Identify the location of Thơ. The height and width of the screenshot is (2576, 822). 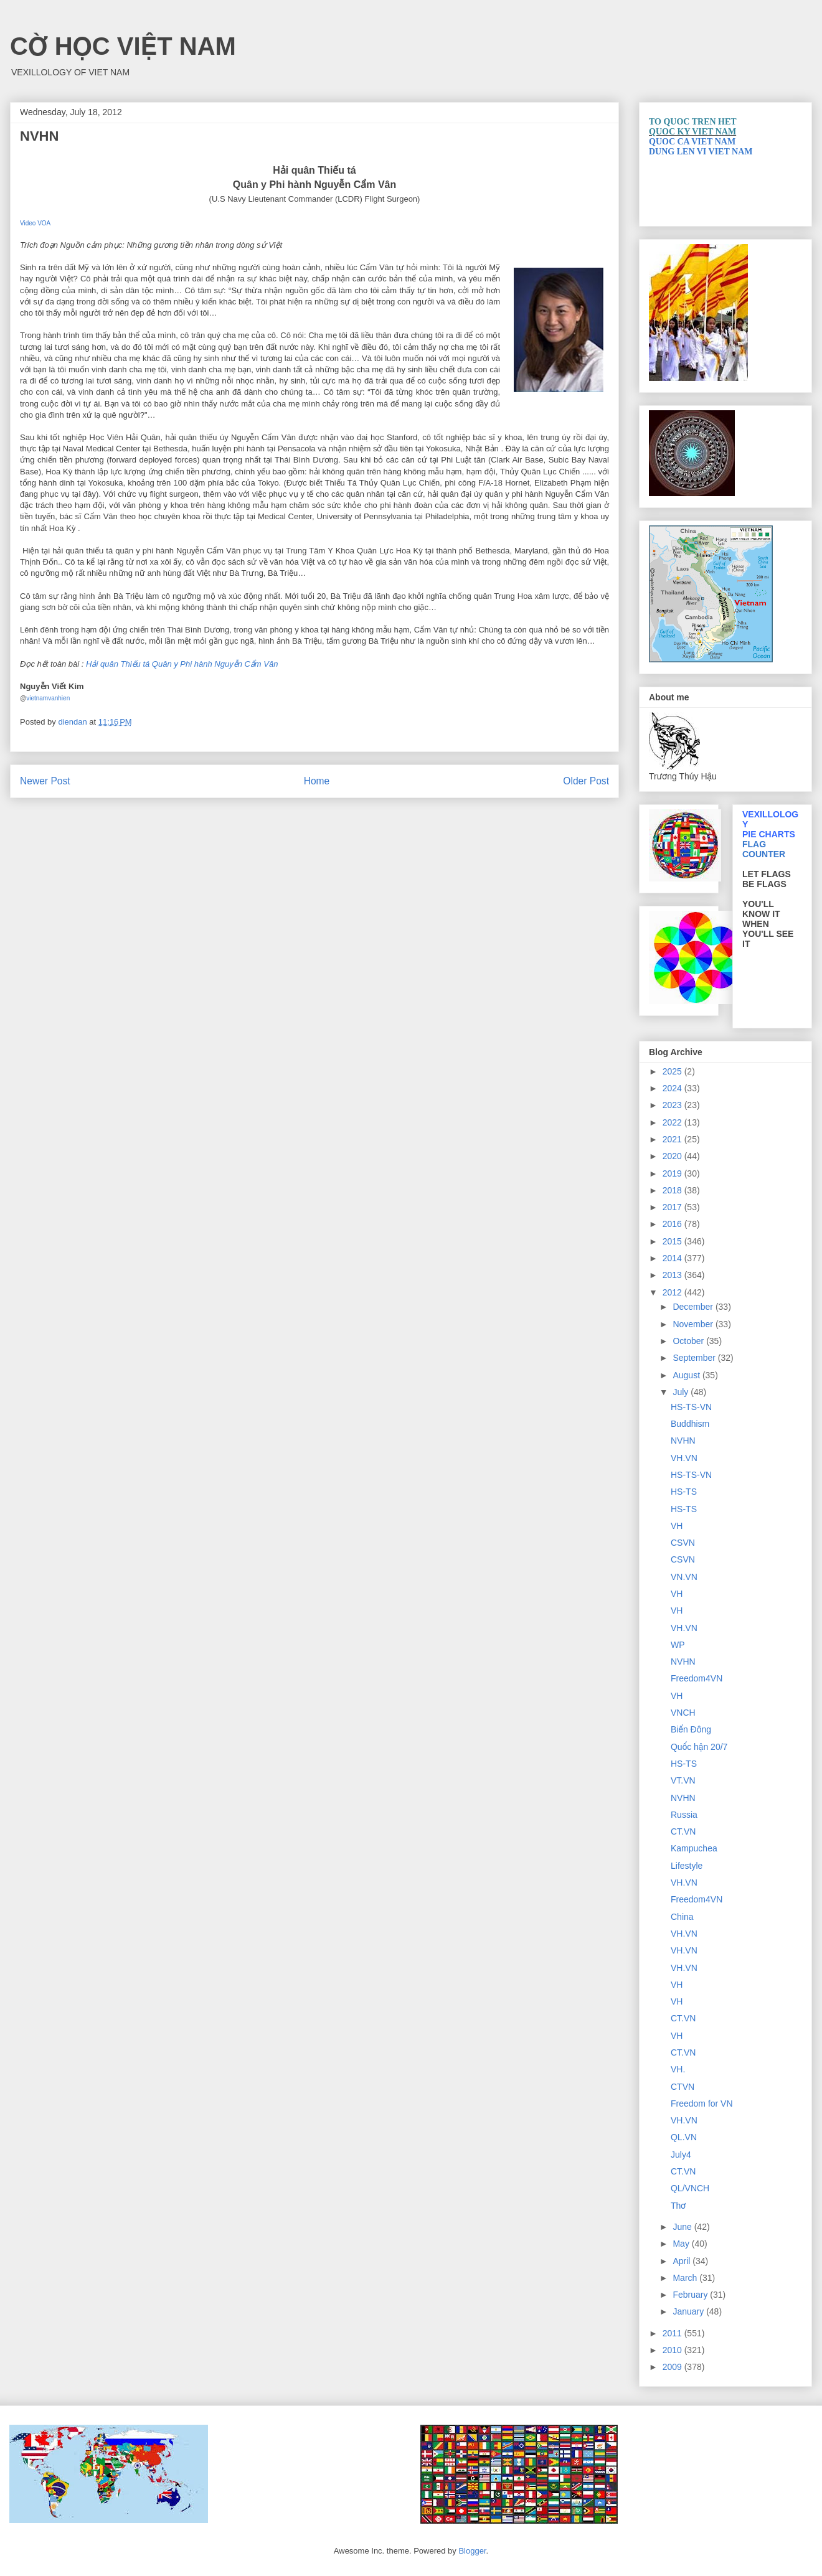
(678, 2206).